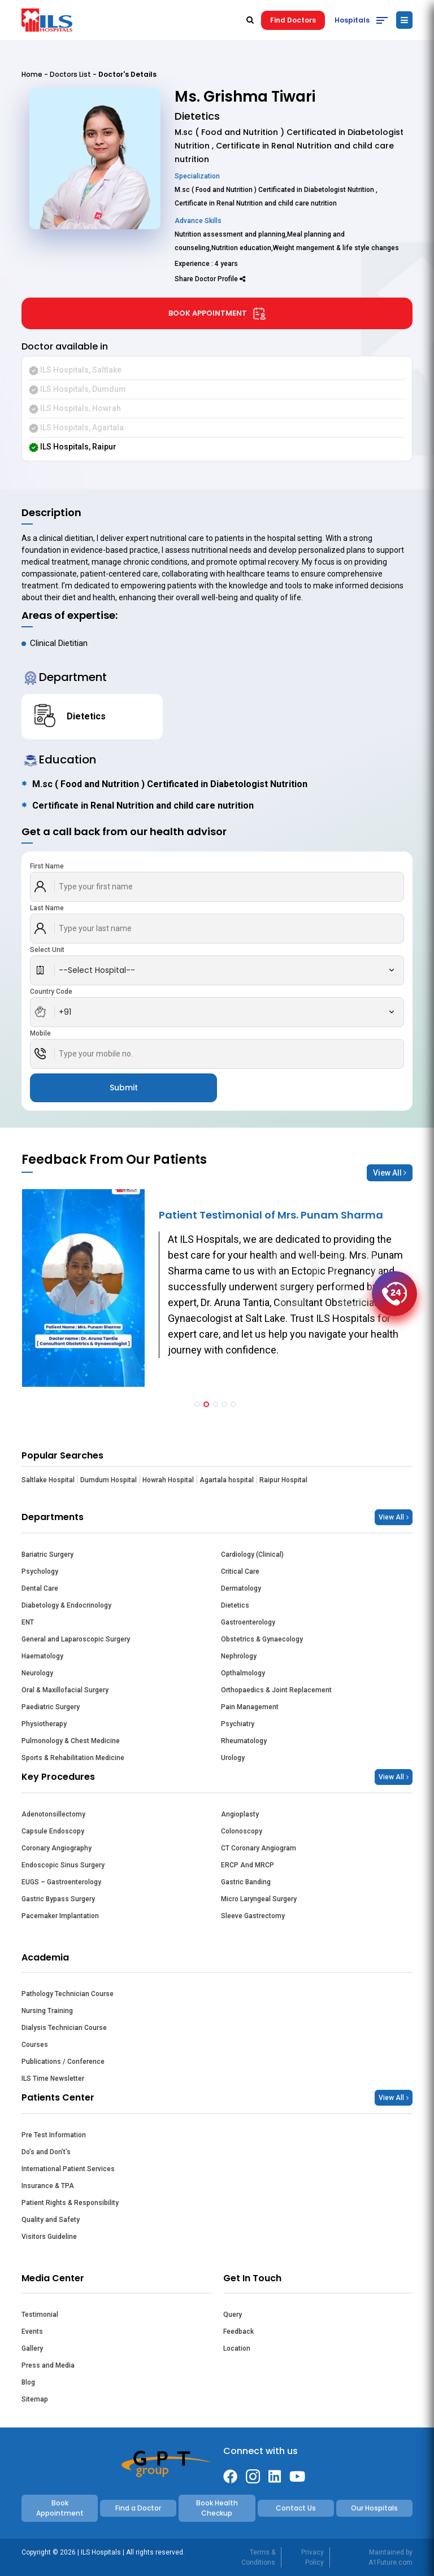 The image size is (434, 2576). I want to click on Capsule Endoscopy, so click(52, 1831).